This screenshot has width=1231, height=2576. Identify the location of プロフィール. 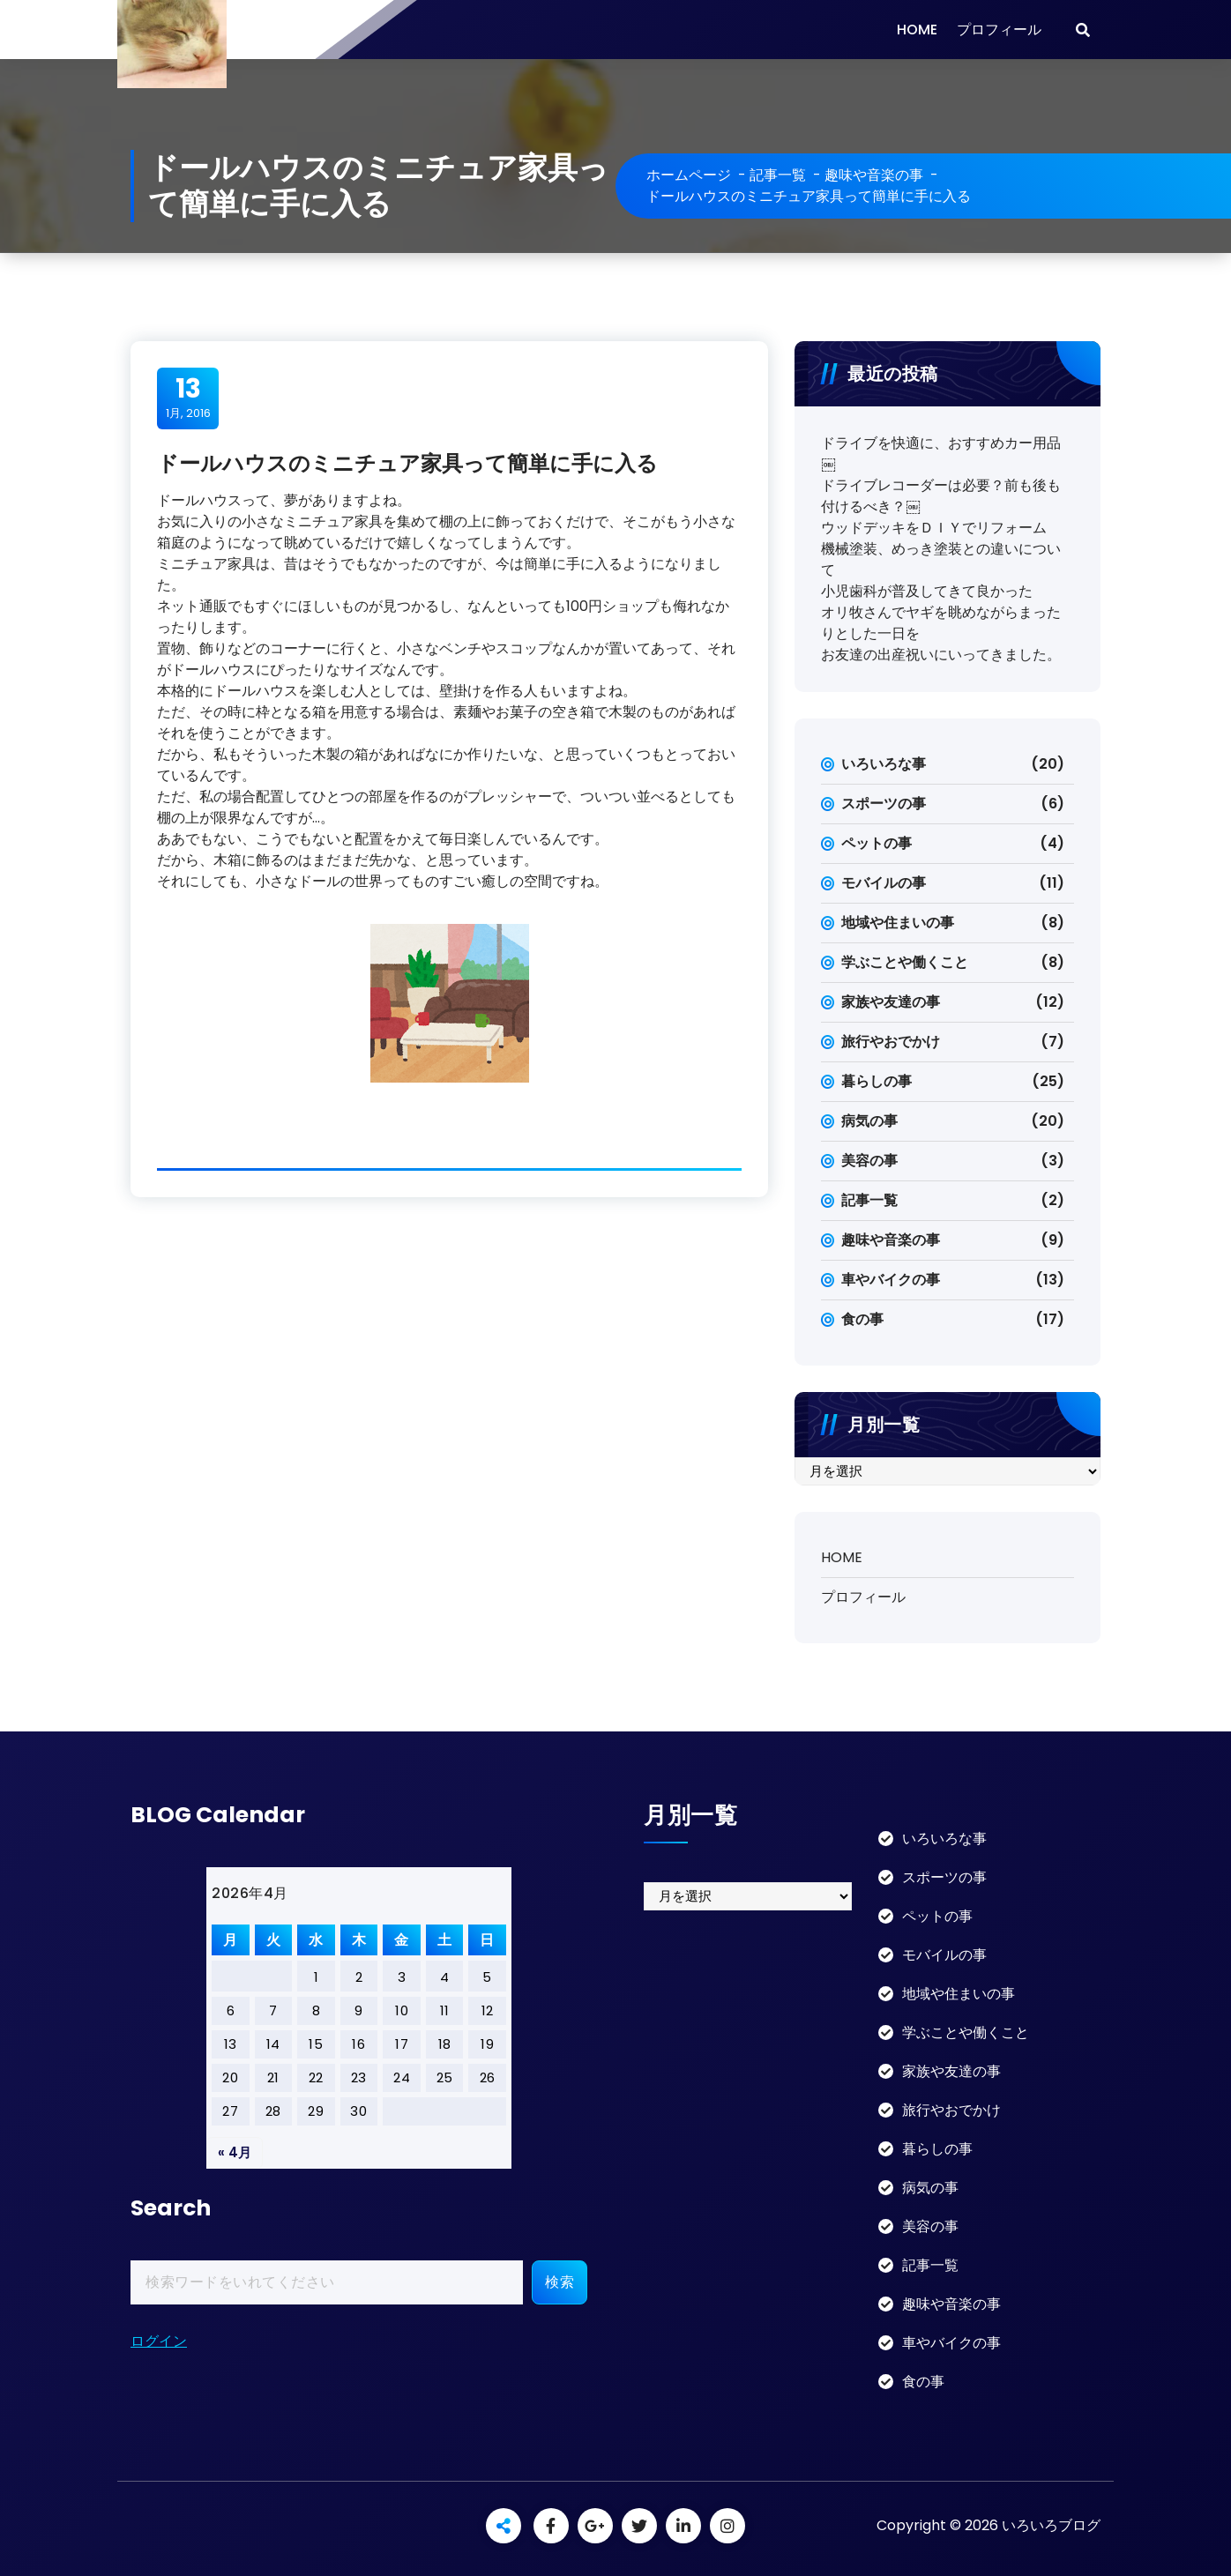
(999, 29).